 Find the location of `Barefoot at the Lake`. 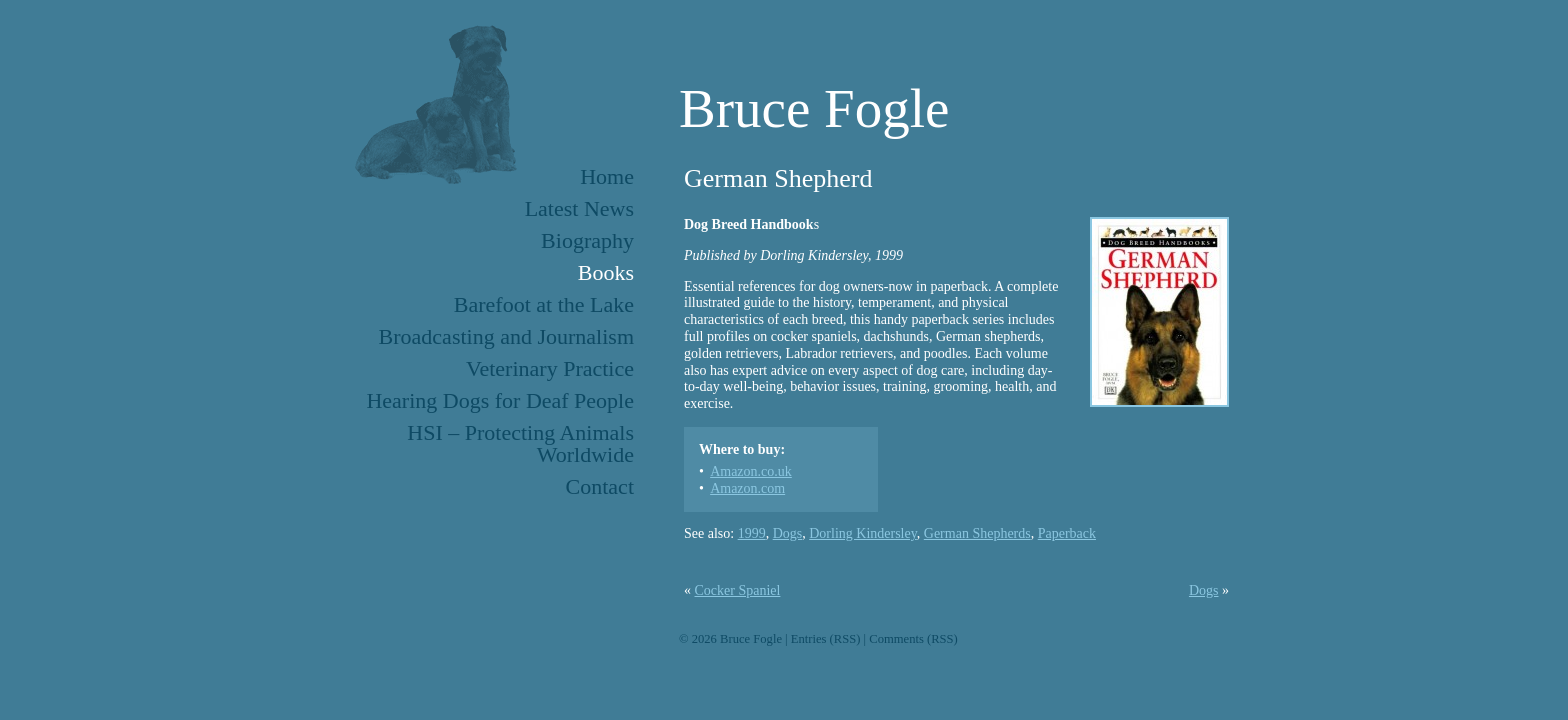

Barefoot at the Lake is located at coordinates (544, 304).